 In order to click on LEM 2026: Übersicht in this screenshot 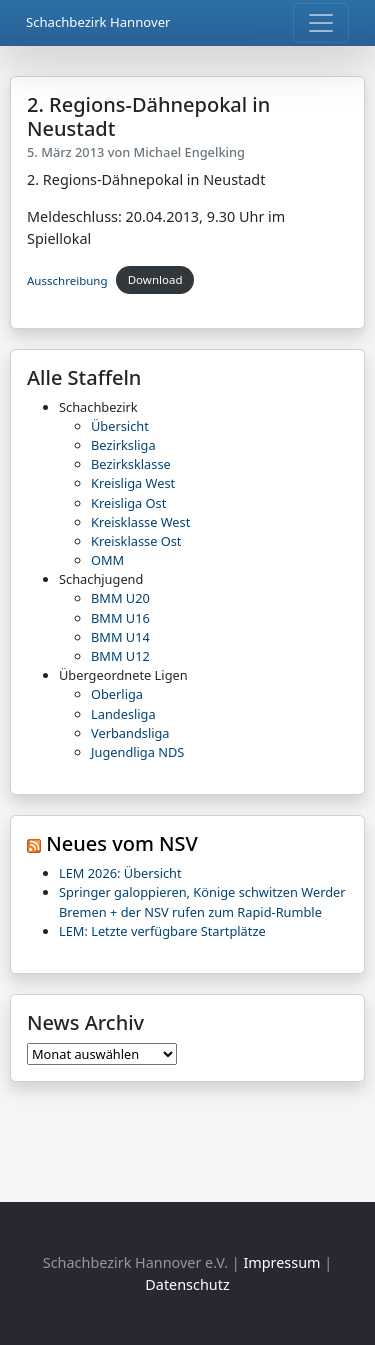, I will do `click(120, 873)`.